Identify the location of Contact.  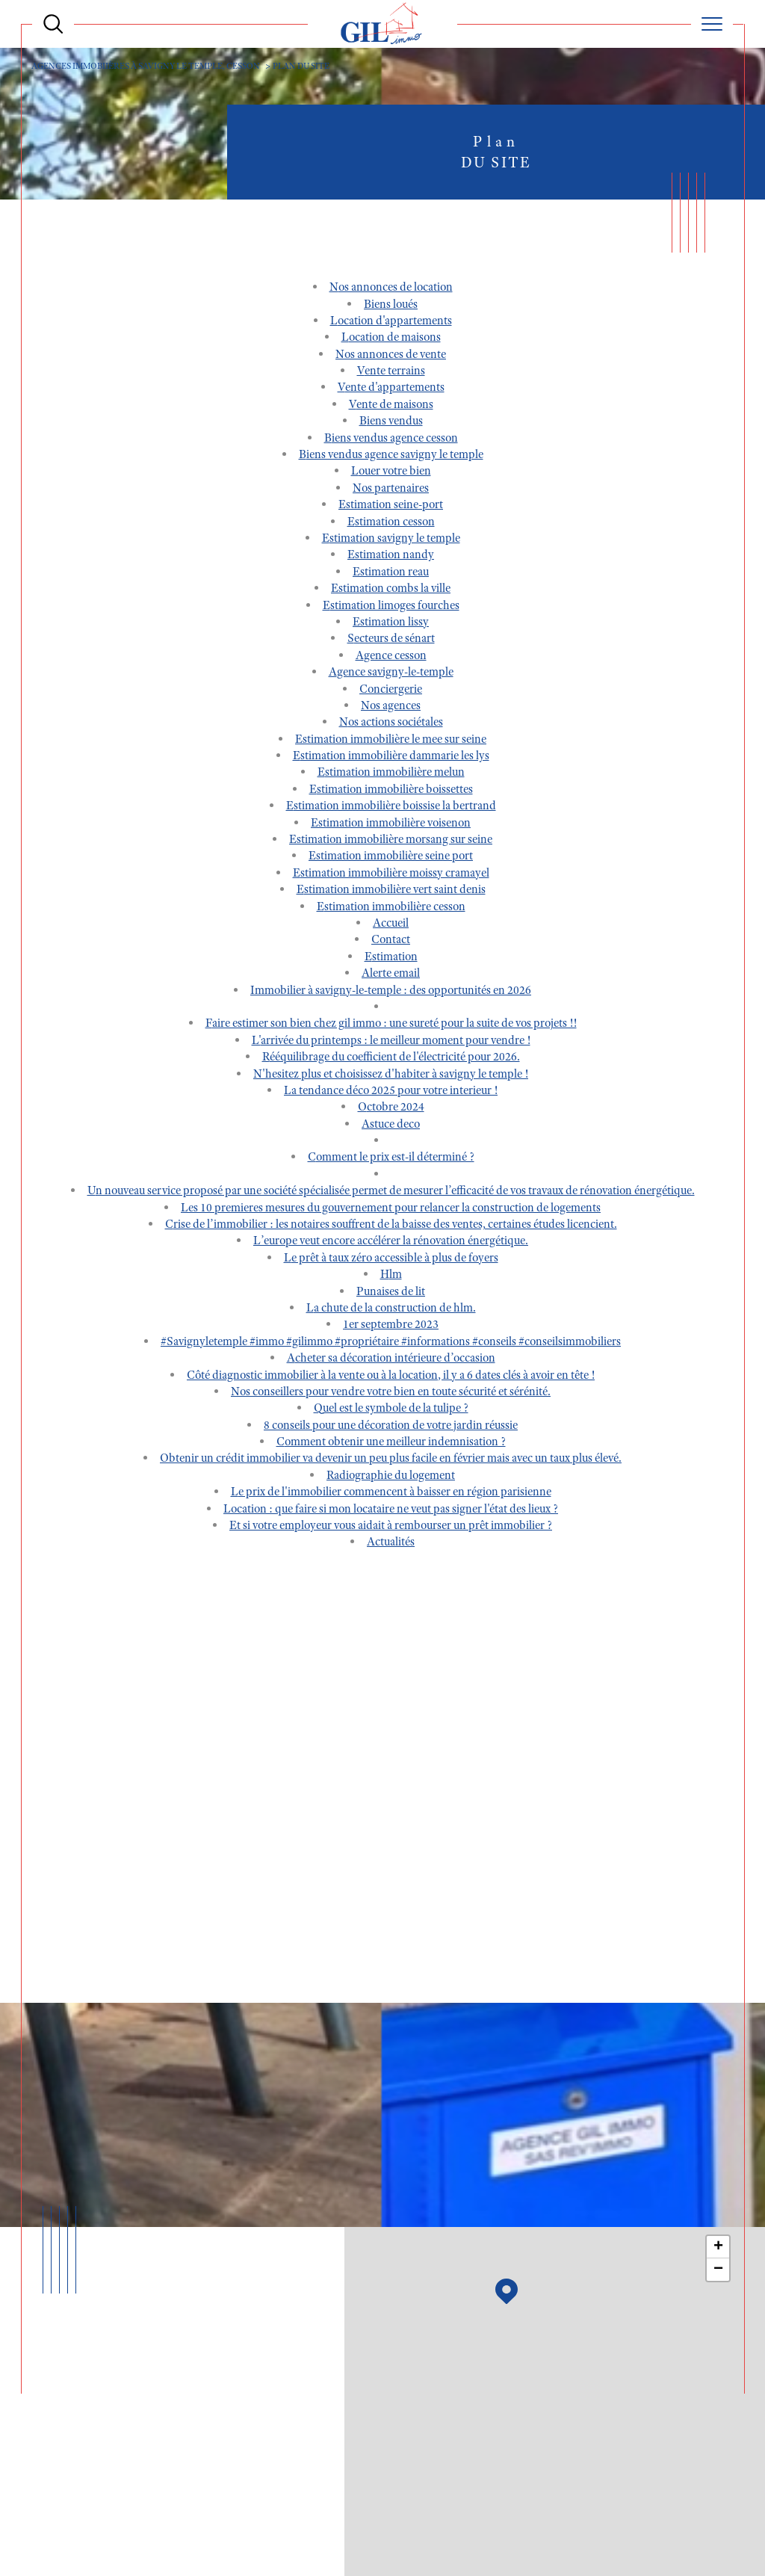
(390, 942).